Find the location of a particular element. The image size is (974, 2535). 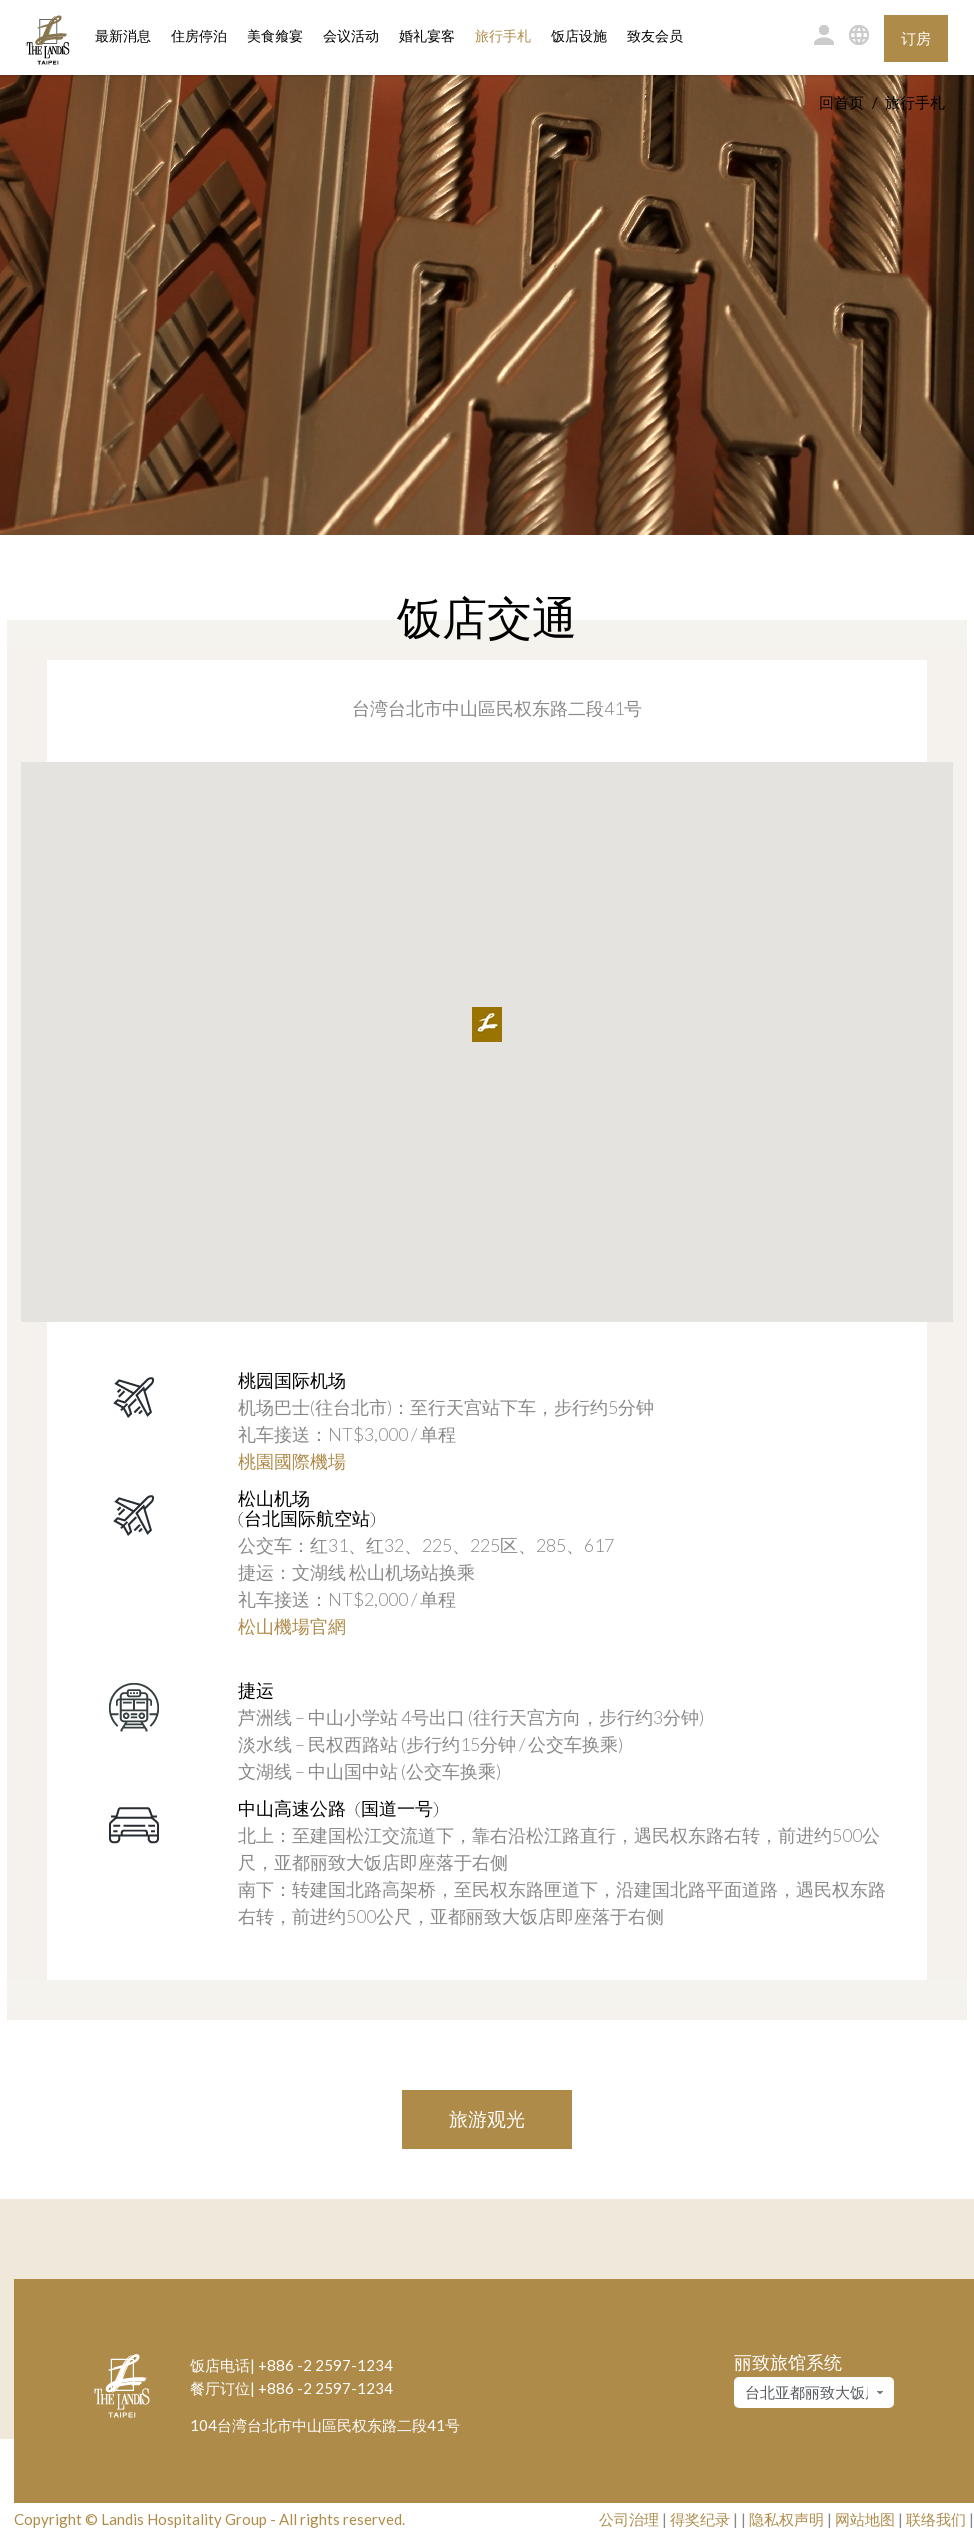

住房停泊 is located at coordinates (199, 35).